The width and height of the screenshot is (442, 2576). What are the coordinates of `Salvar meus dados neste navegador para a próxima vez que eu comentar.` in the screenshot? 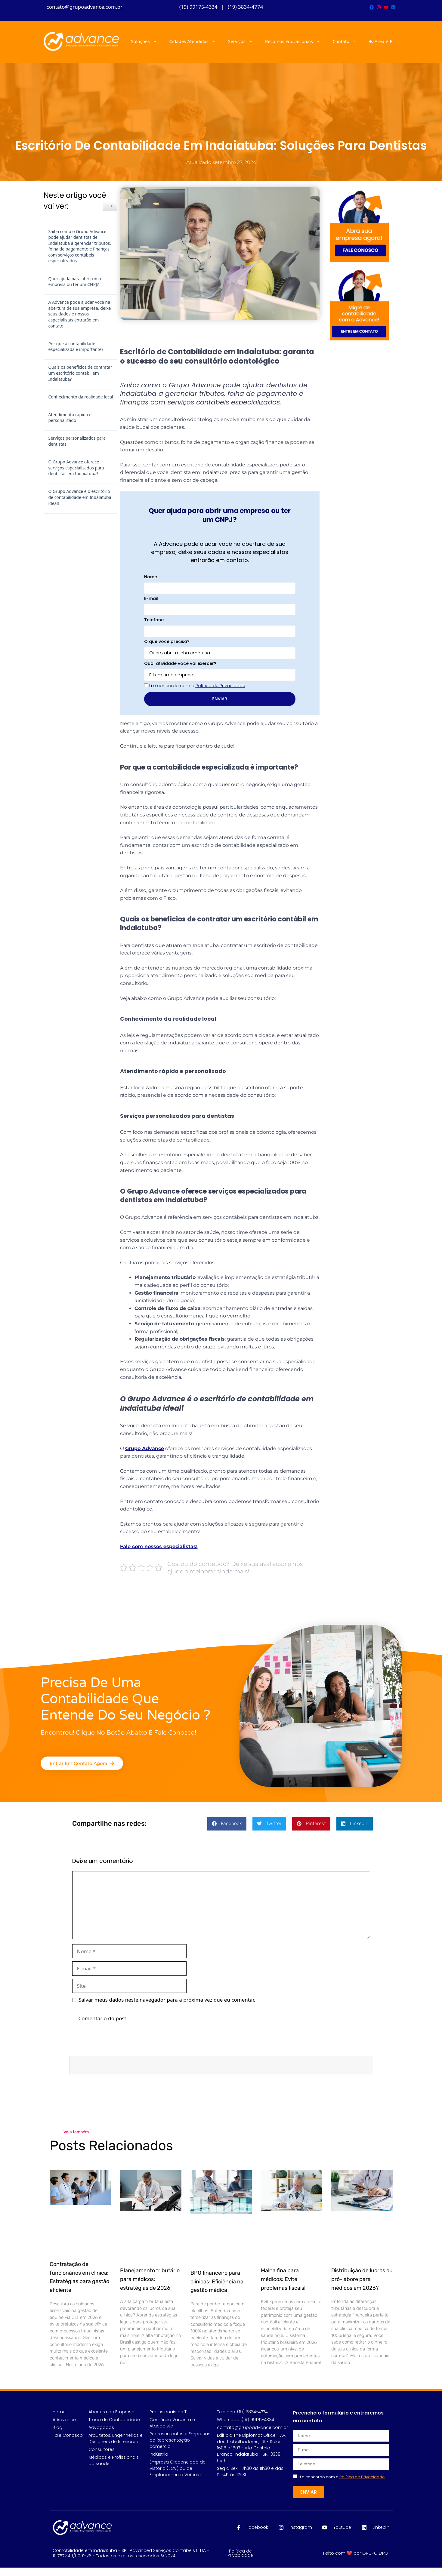 It's located at (167, 1999).